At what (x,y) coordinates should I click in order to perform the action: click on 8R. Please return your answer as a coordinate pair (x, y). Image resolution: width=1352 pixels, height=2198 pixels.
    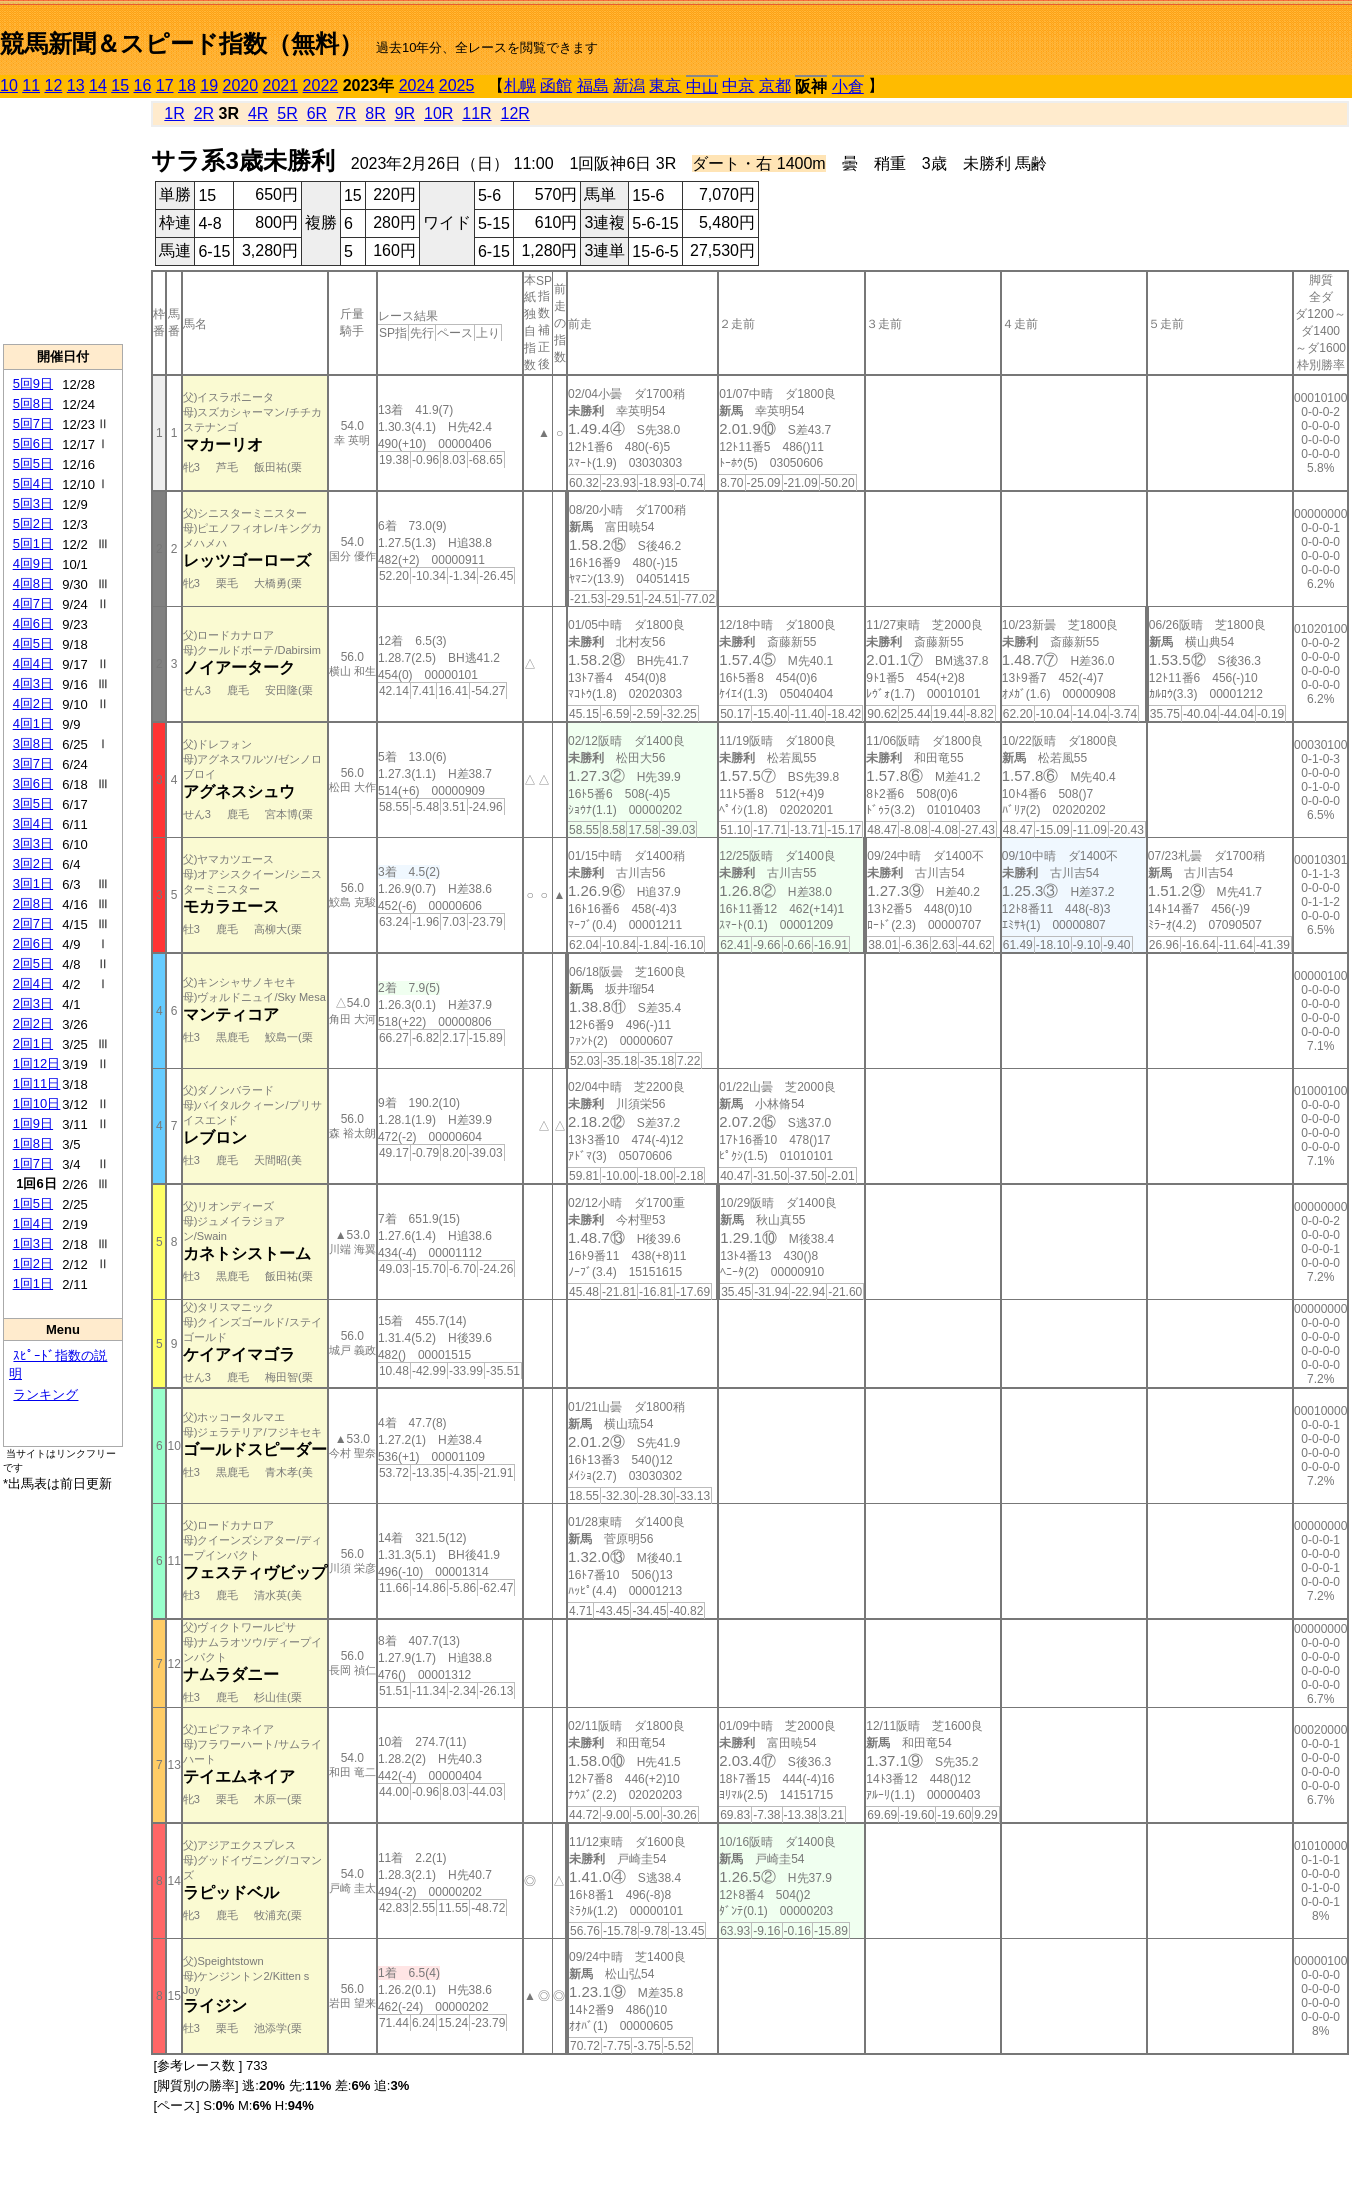
    Looking at the image, I should click on (375, 113).